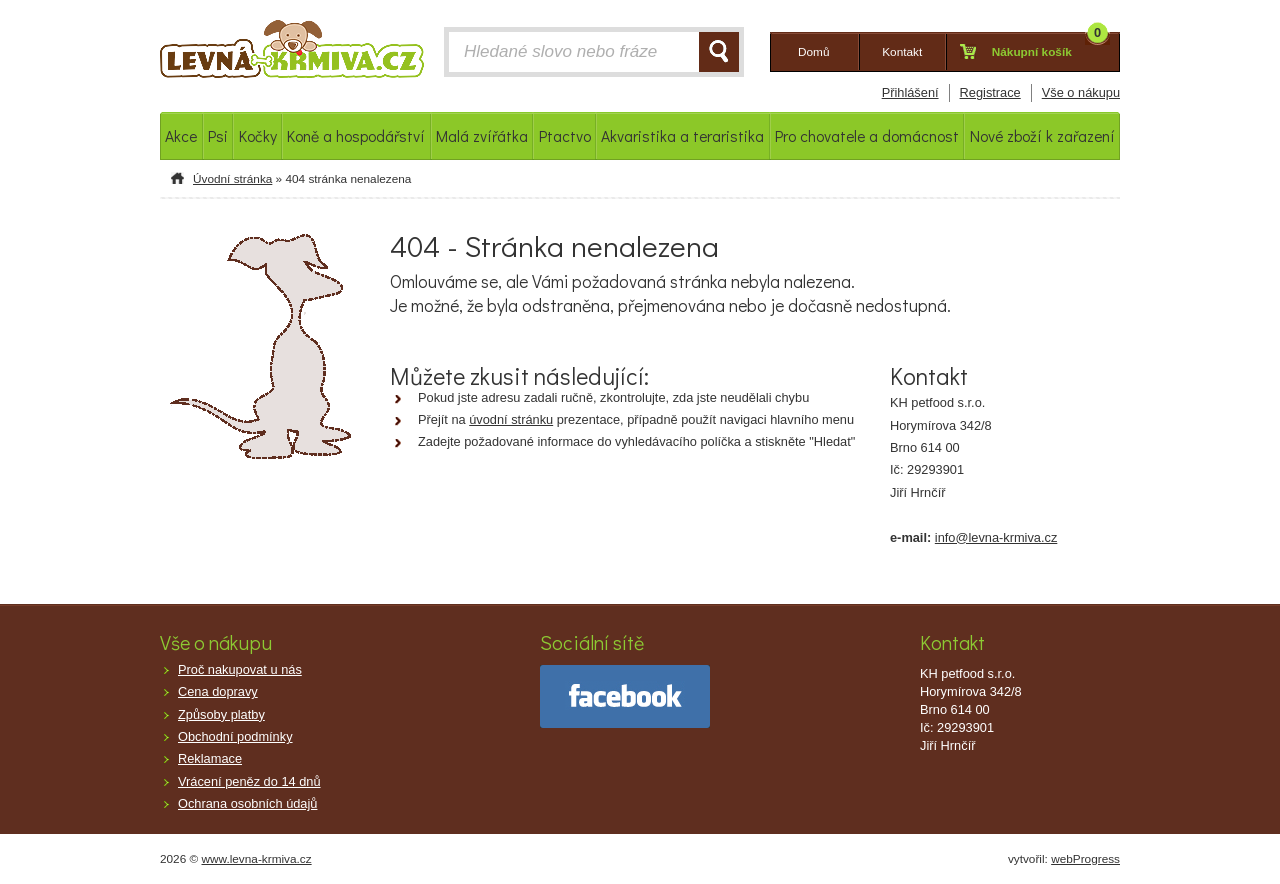  Describe the element at coordinates (232, 179) in the screenshot. I see `Úvodní stránka` at that location.